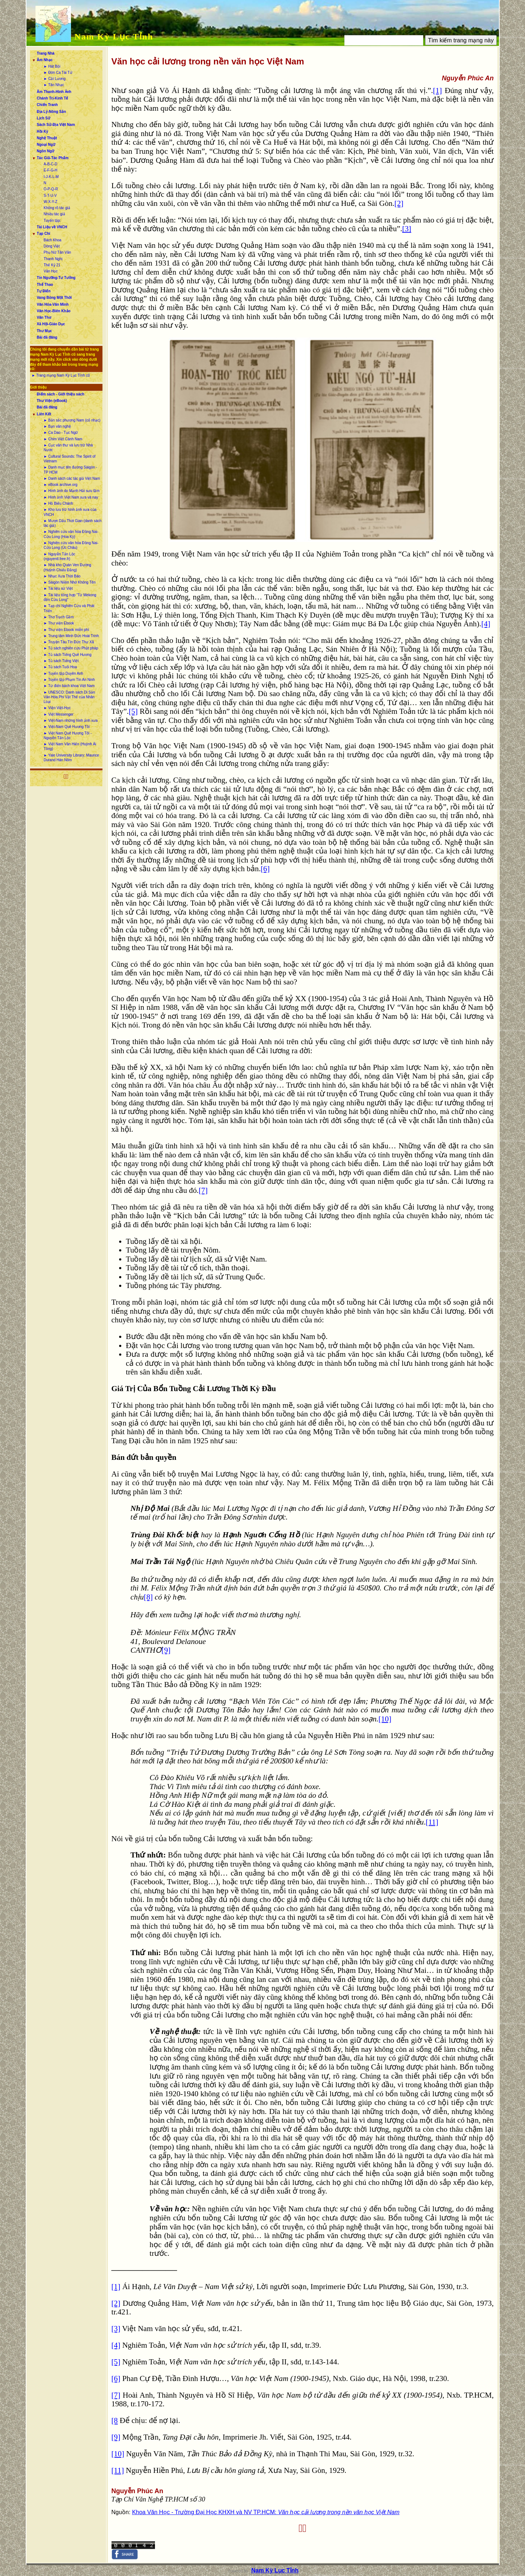 This screenshot has height=2576, width=525. I want to click on Không rõ tác giả, so click(57, 208).